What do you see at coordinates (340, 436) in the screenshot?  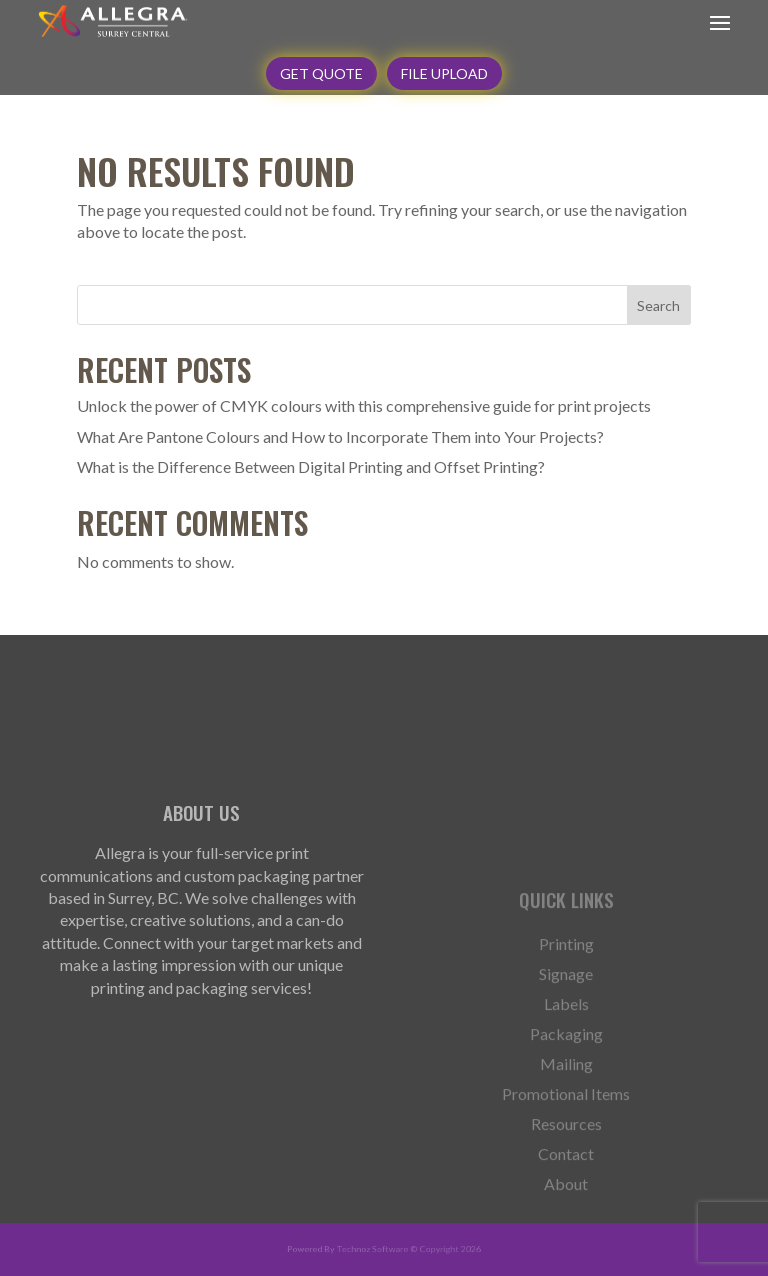 I see `What Are Pantone Colours and How to Incorporate Them into Your Projects?` at bounding box center [340, 436].